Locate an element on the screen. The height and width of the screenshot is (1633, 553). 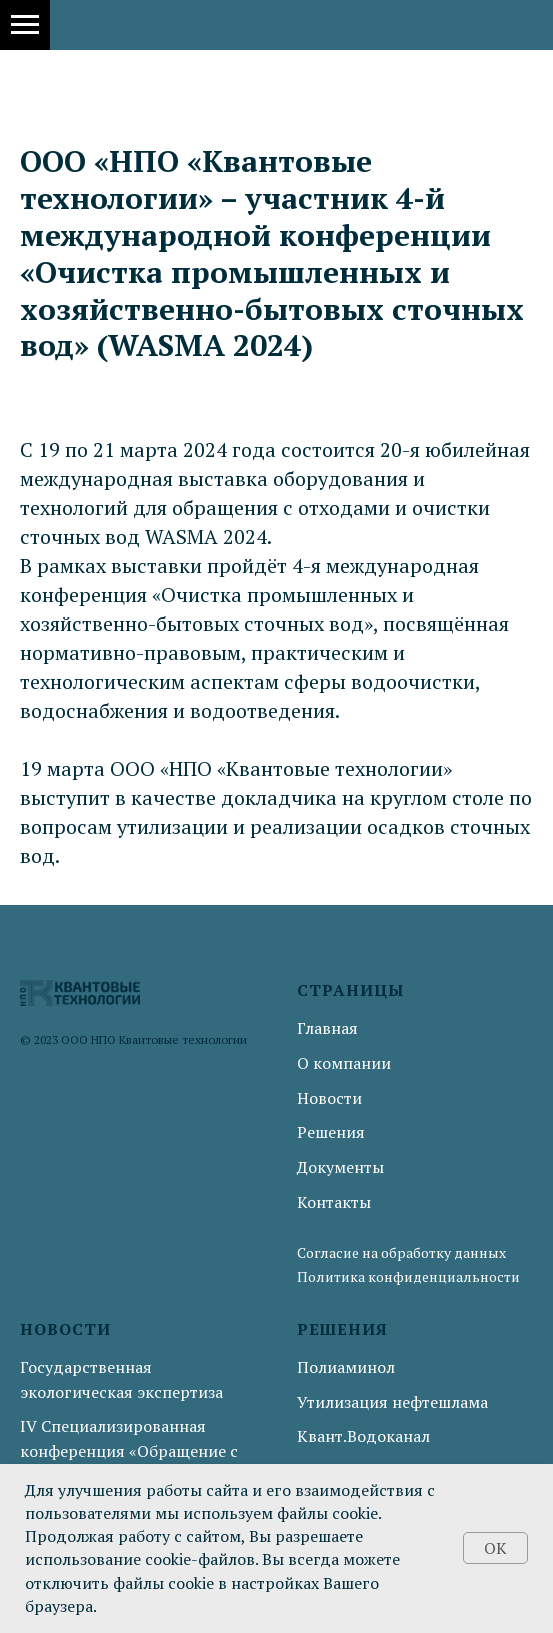
О компании is located at coordinates (344, 1063).